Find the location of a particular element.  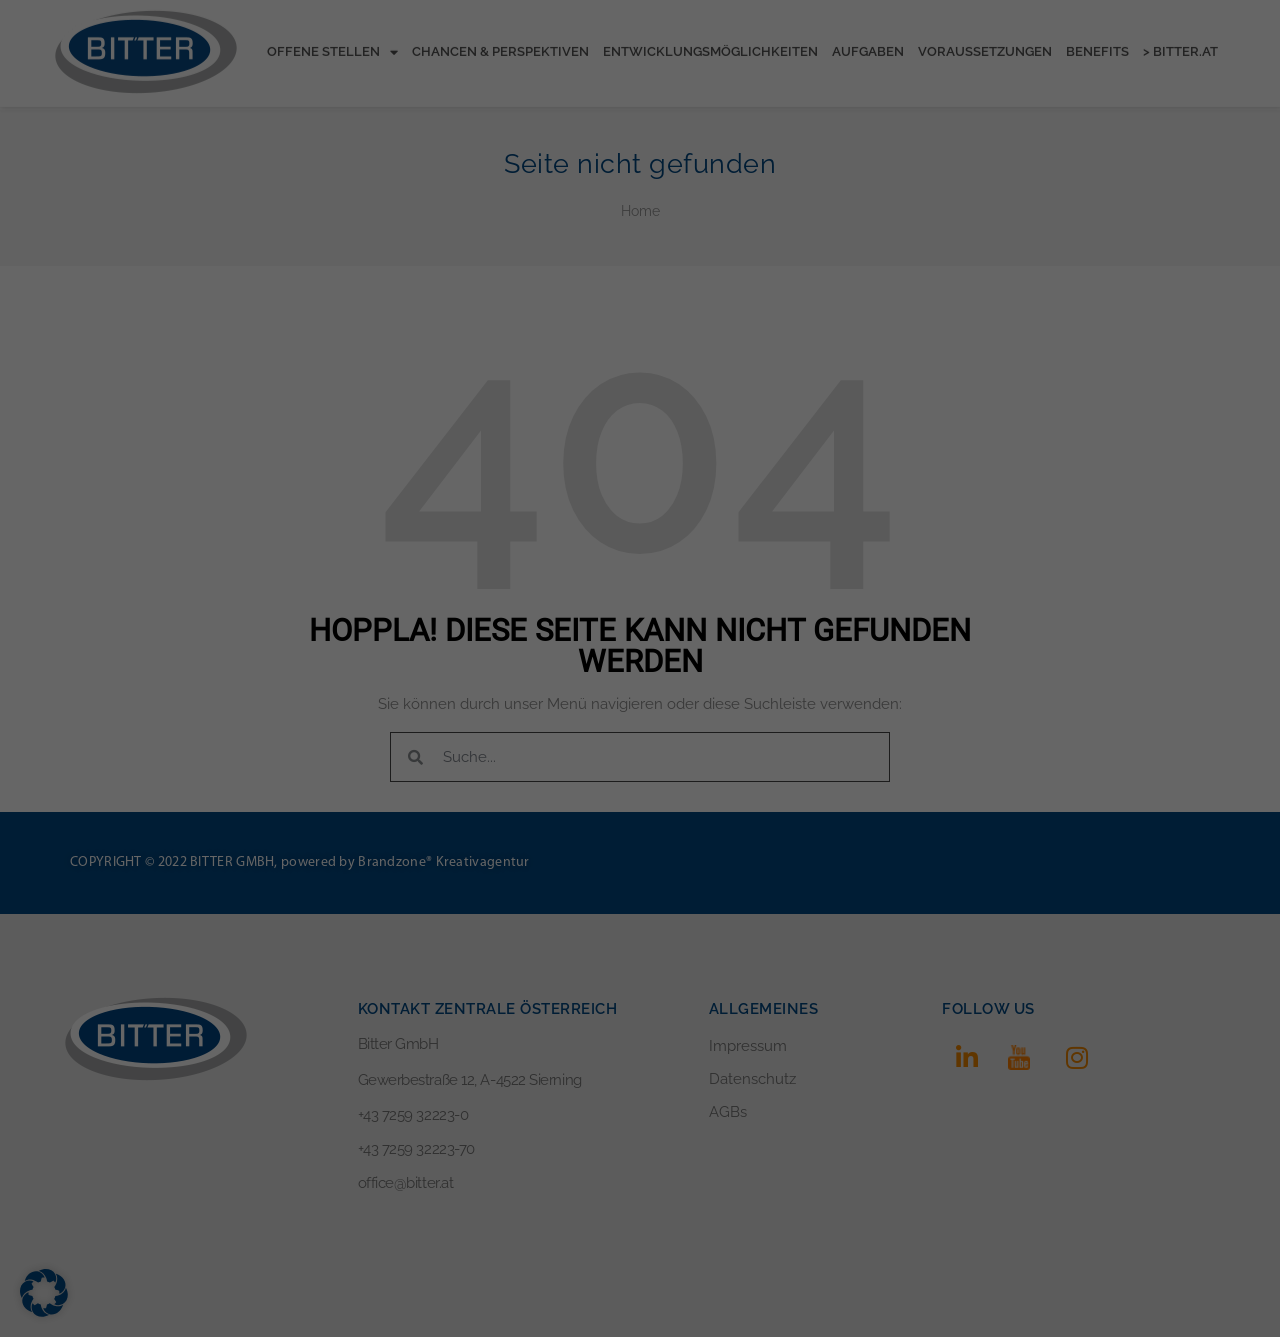

Individuelle Datenschutzeinstellungen [button] is located at coordinates (640, 437).